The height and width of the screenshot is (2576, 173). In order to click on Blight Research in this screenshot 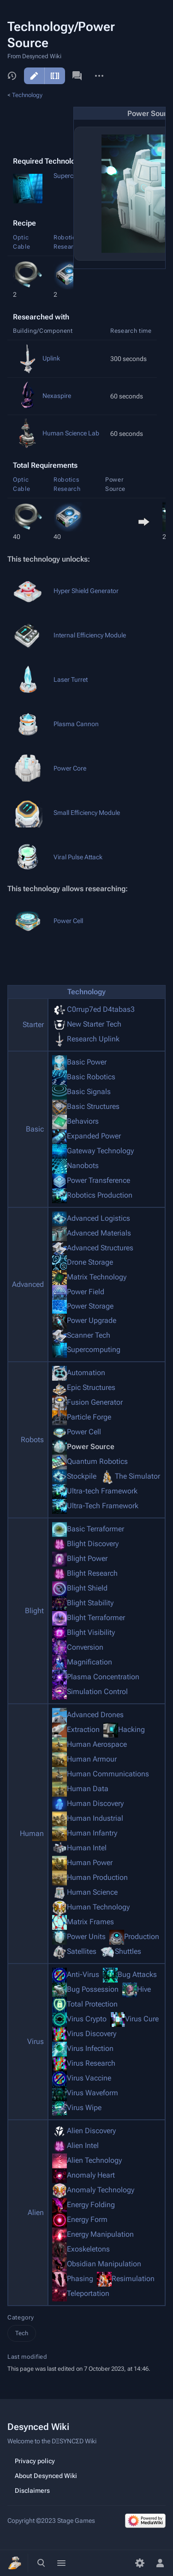, I will do `click(92, 1573)`.